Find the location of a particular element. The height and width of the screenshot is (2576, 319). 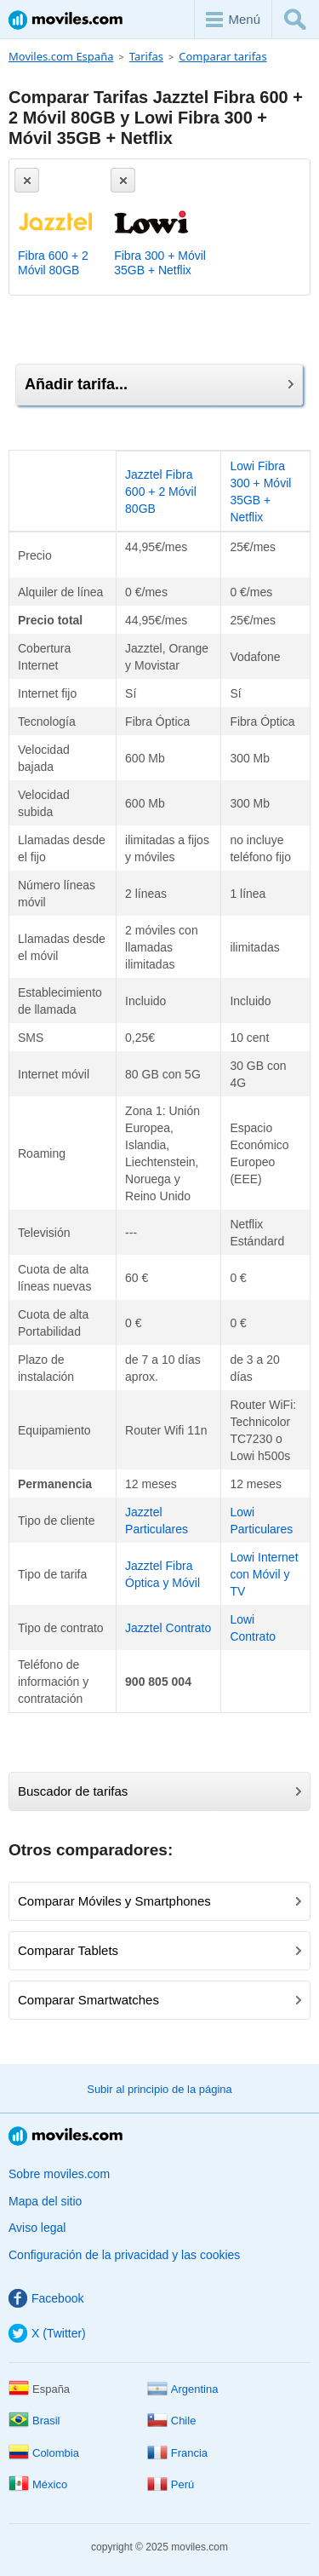

Fibra 300 + Móvil 35GB + Netflix is located at coordinates (160, 263).